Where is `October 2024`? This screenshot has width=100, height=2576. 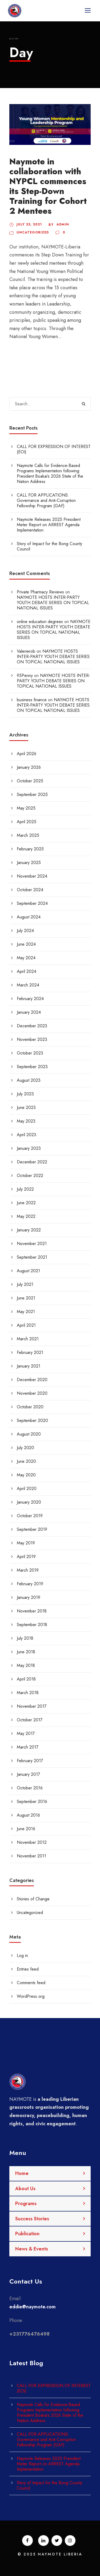 October 2024 is located at coordinates (30, 890).